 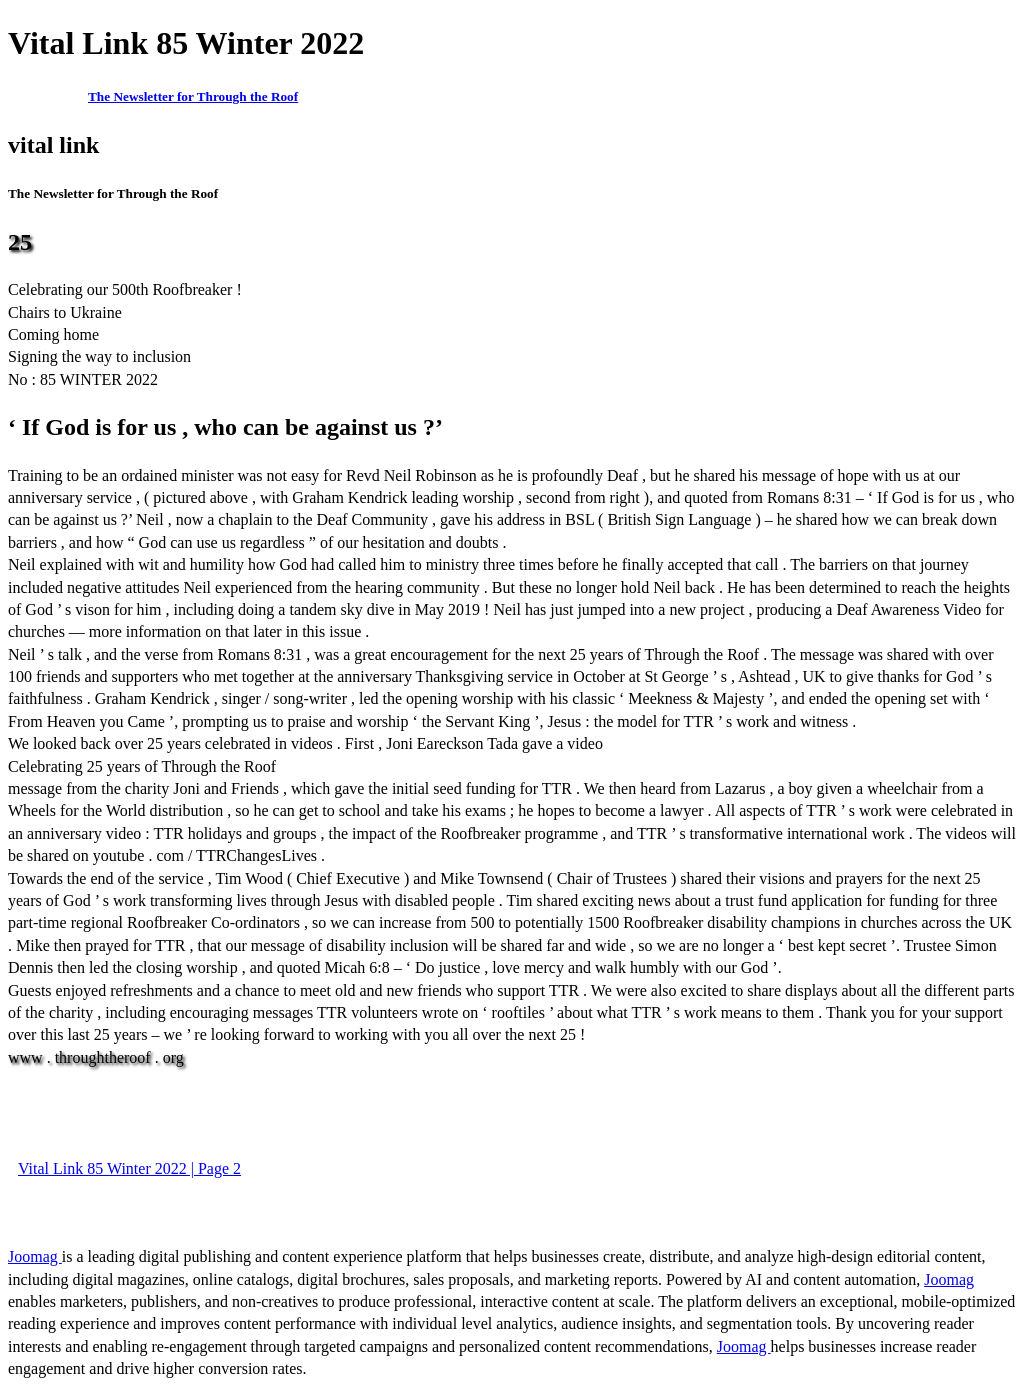 I want to click on Joomag, so click(x=35, y=1256).